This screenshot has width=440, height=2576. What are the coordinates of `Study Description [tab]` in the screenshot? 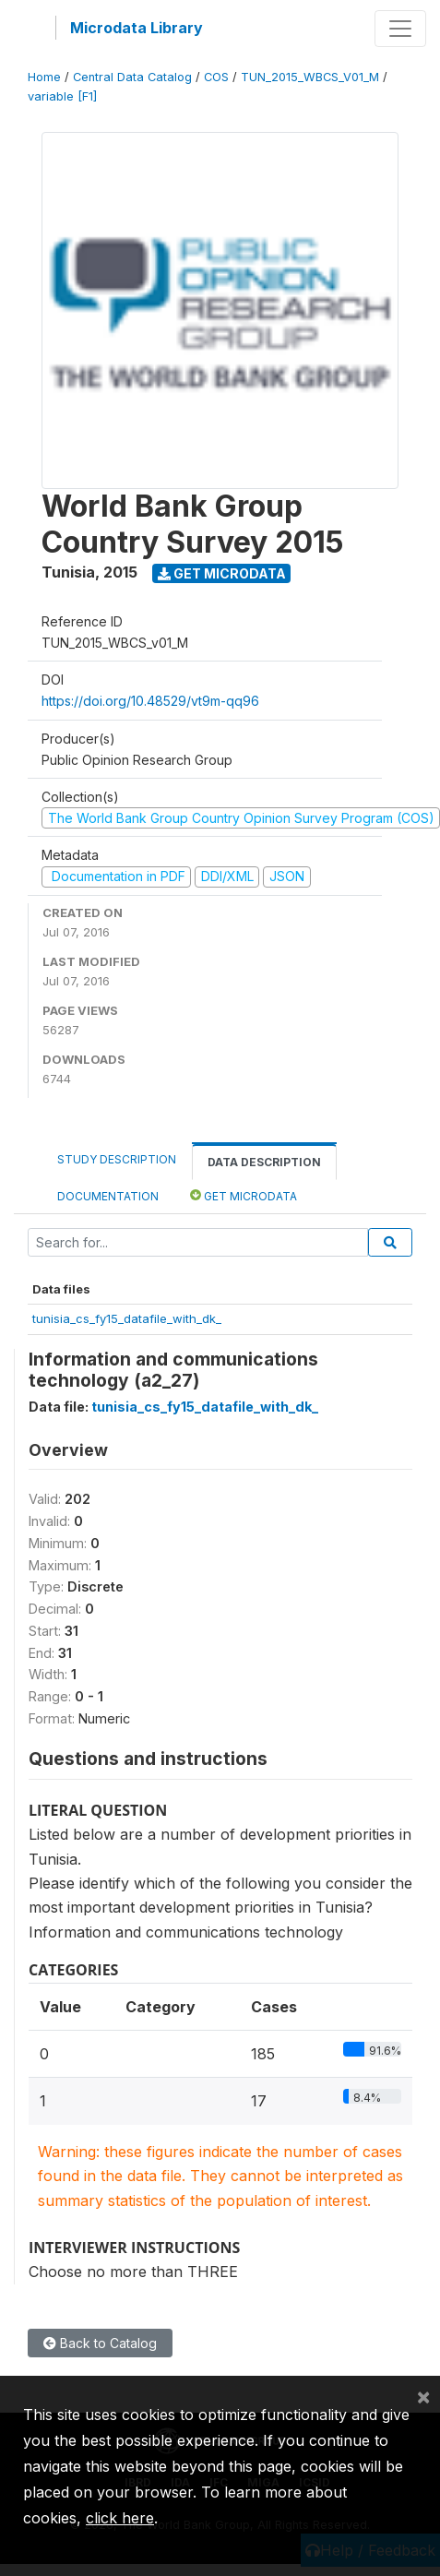 It's located at (116, 1159).